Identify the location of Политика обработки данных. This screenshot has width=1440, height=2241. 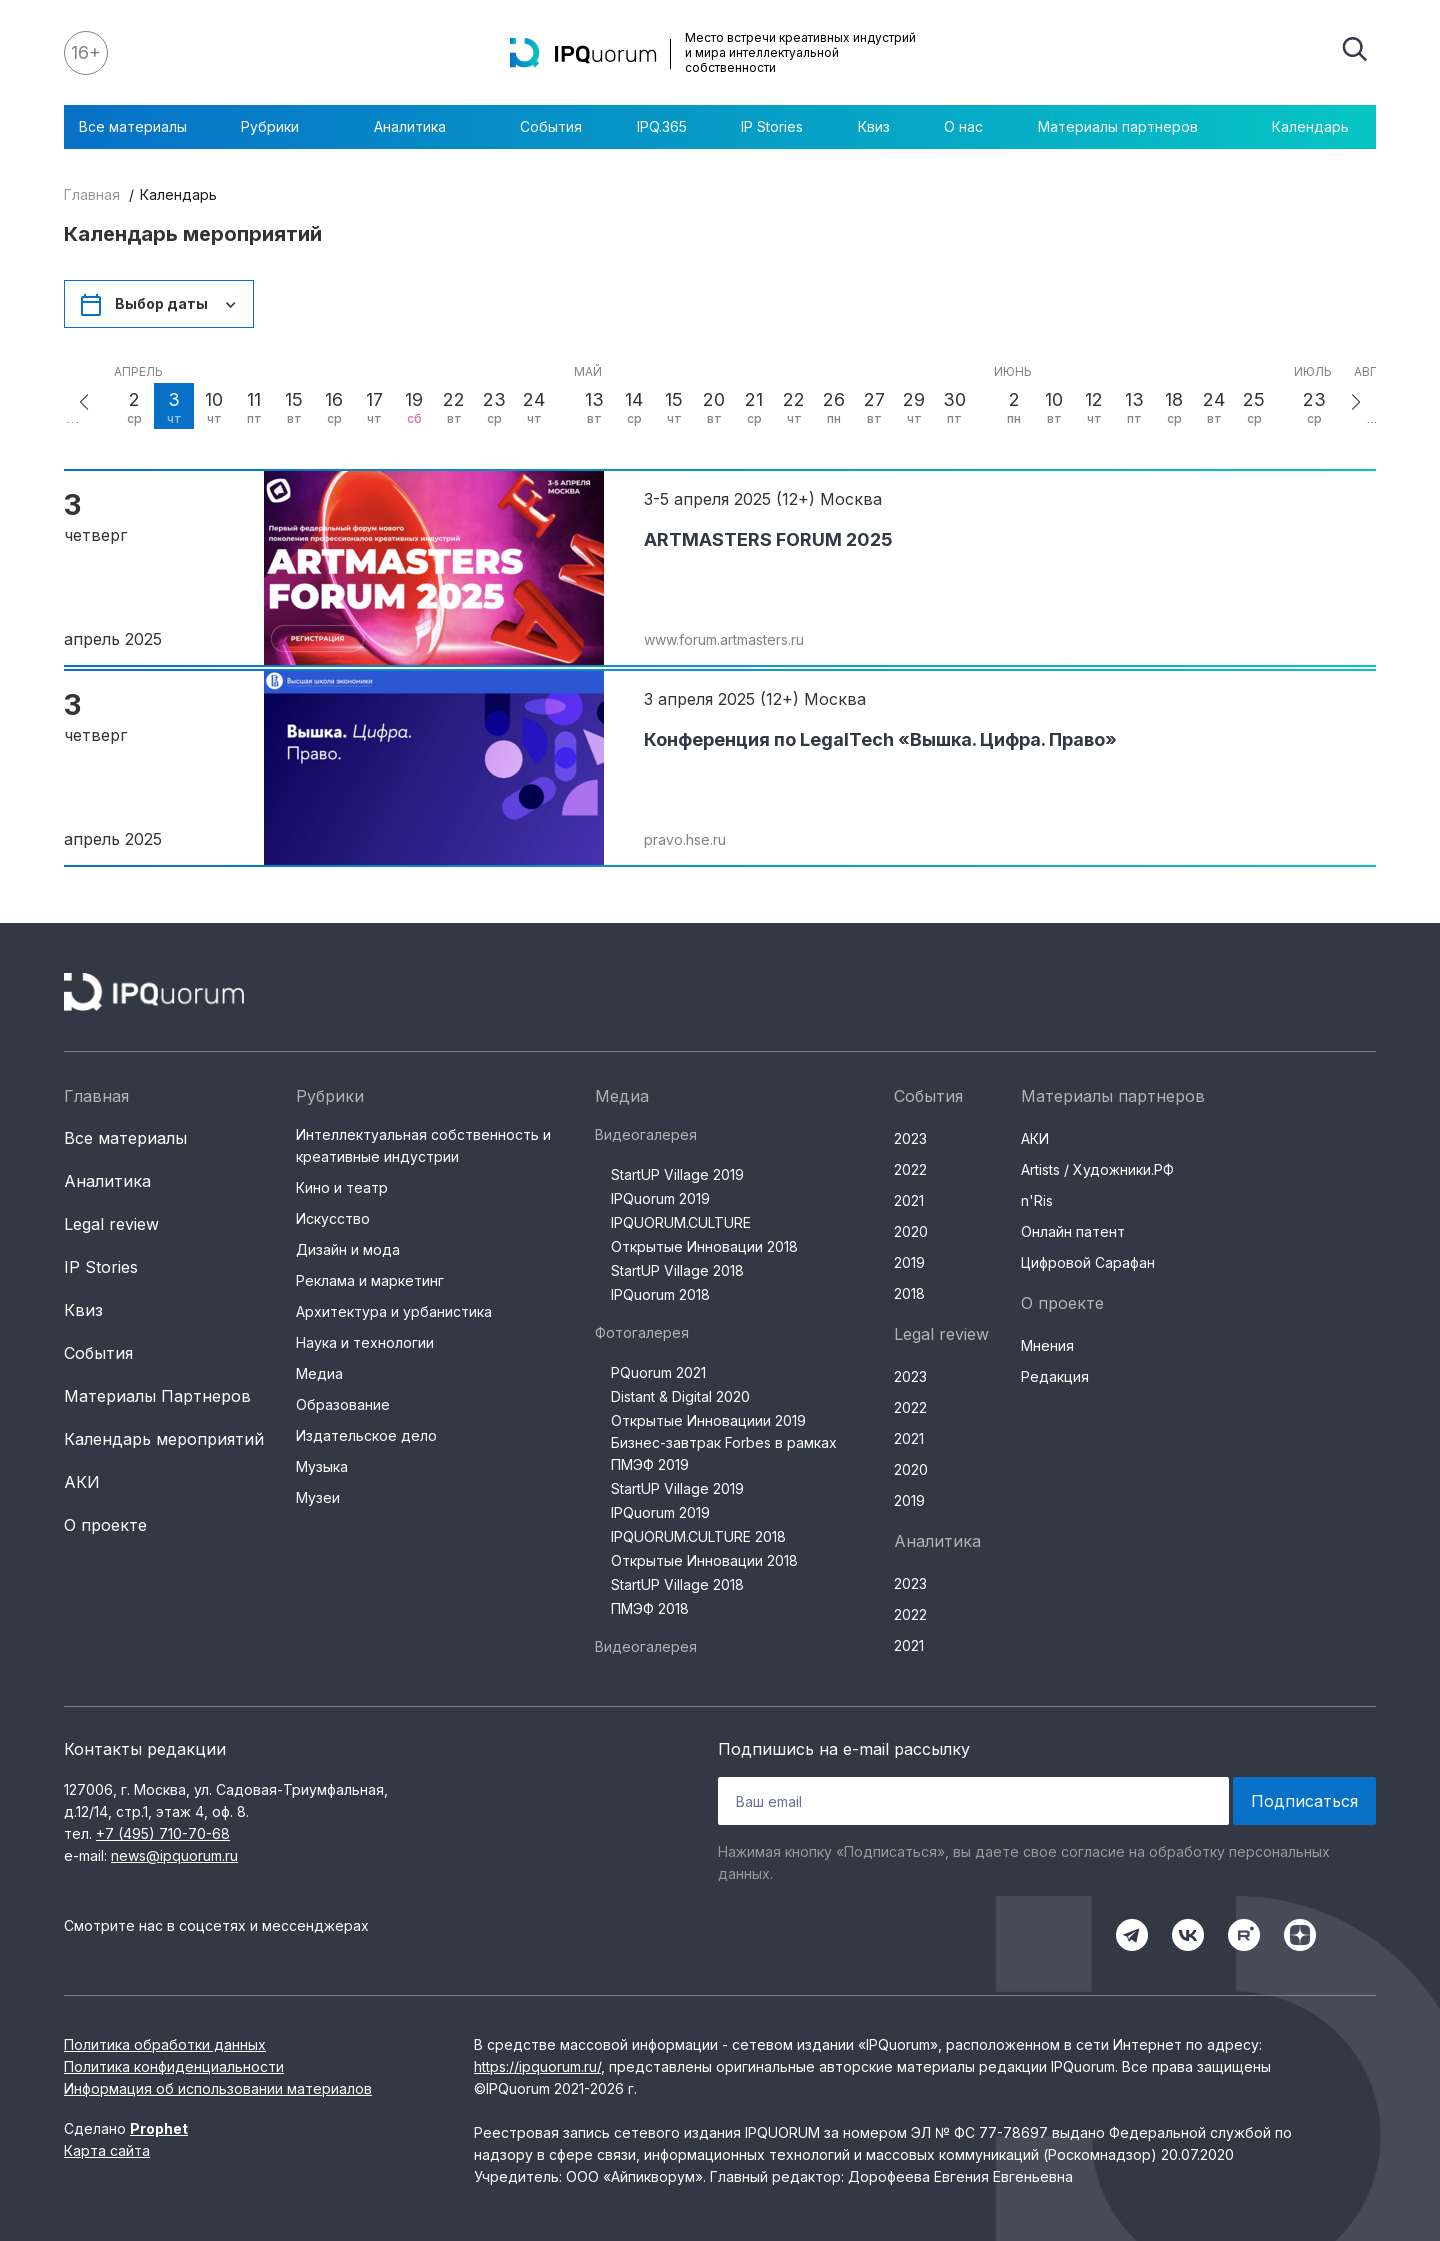
(165, 2044).